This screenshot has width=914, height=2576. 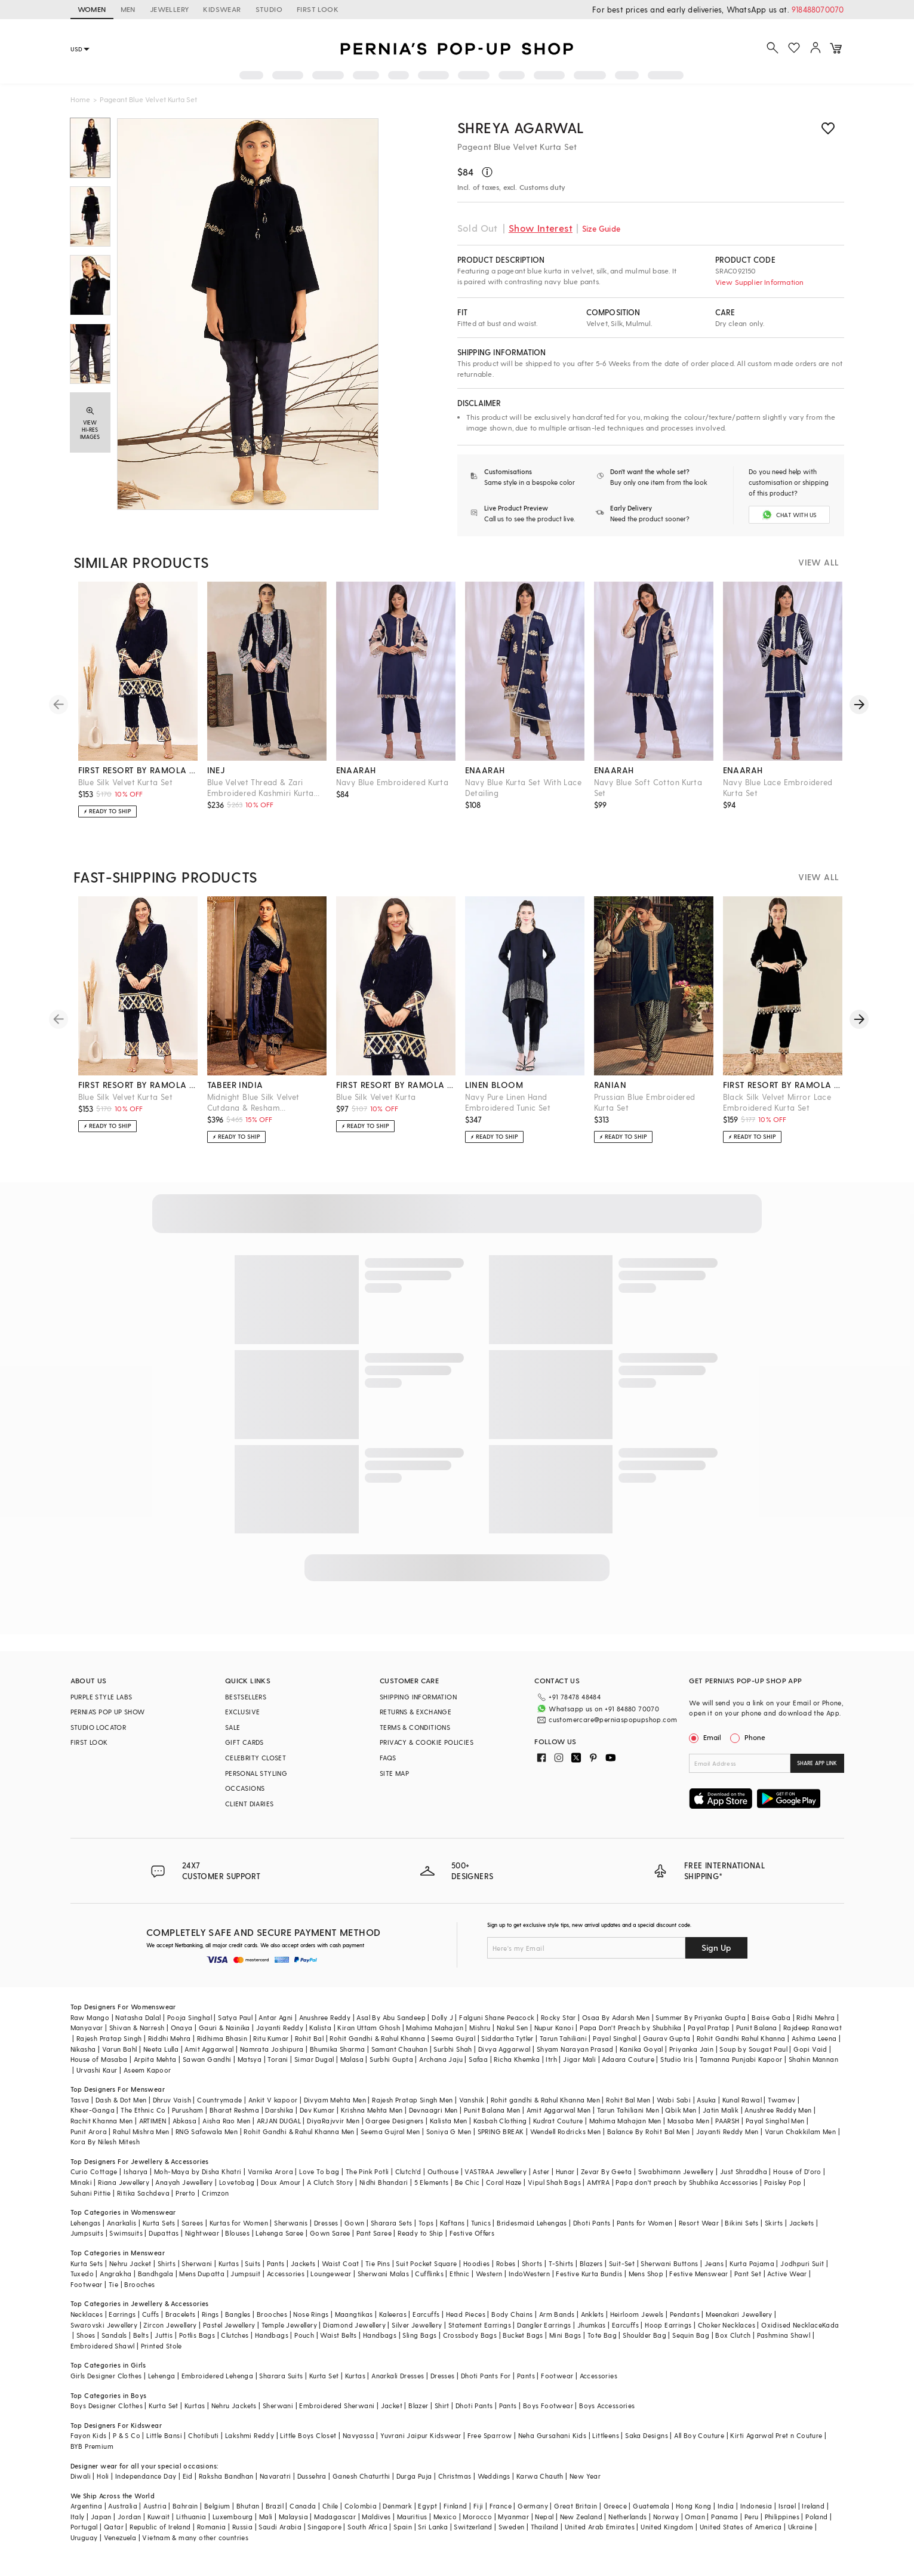 I want to click on Sherwani, so click(x=196, y=2273).